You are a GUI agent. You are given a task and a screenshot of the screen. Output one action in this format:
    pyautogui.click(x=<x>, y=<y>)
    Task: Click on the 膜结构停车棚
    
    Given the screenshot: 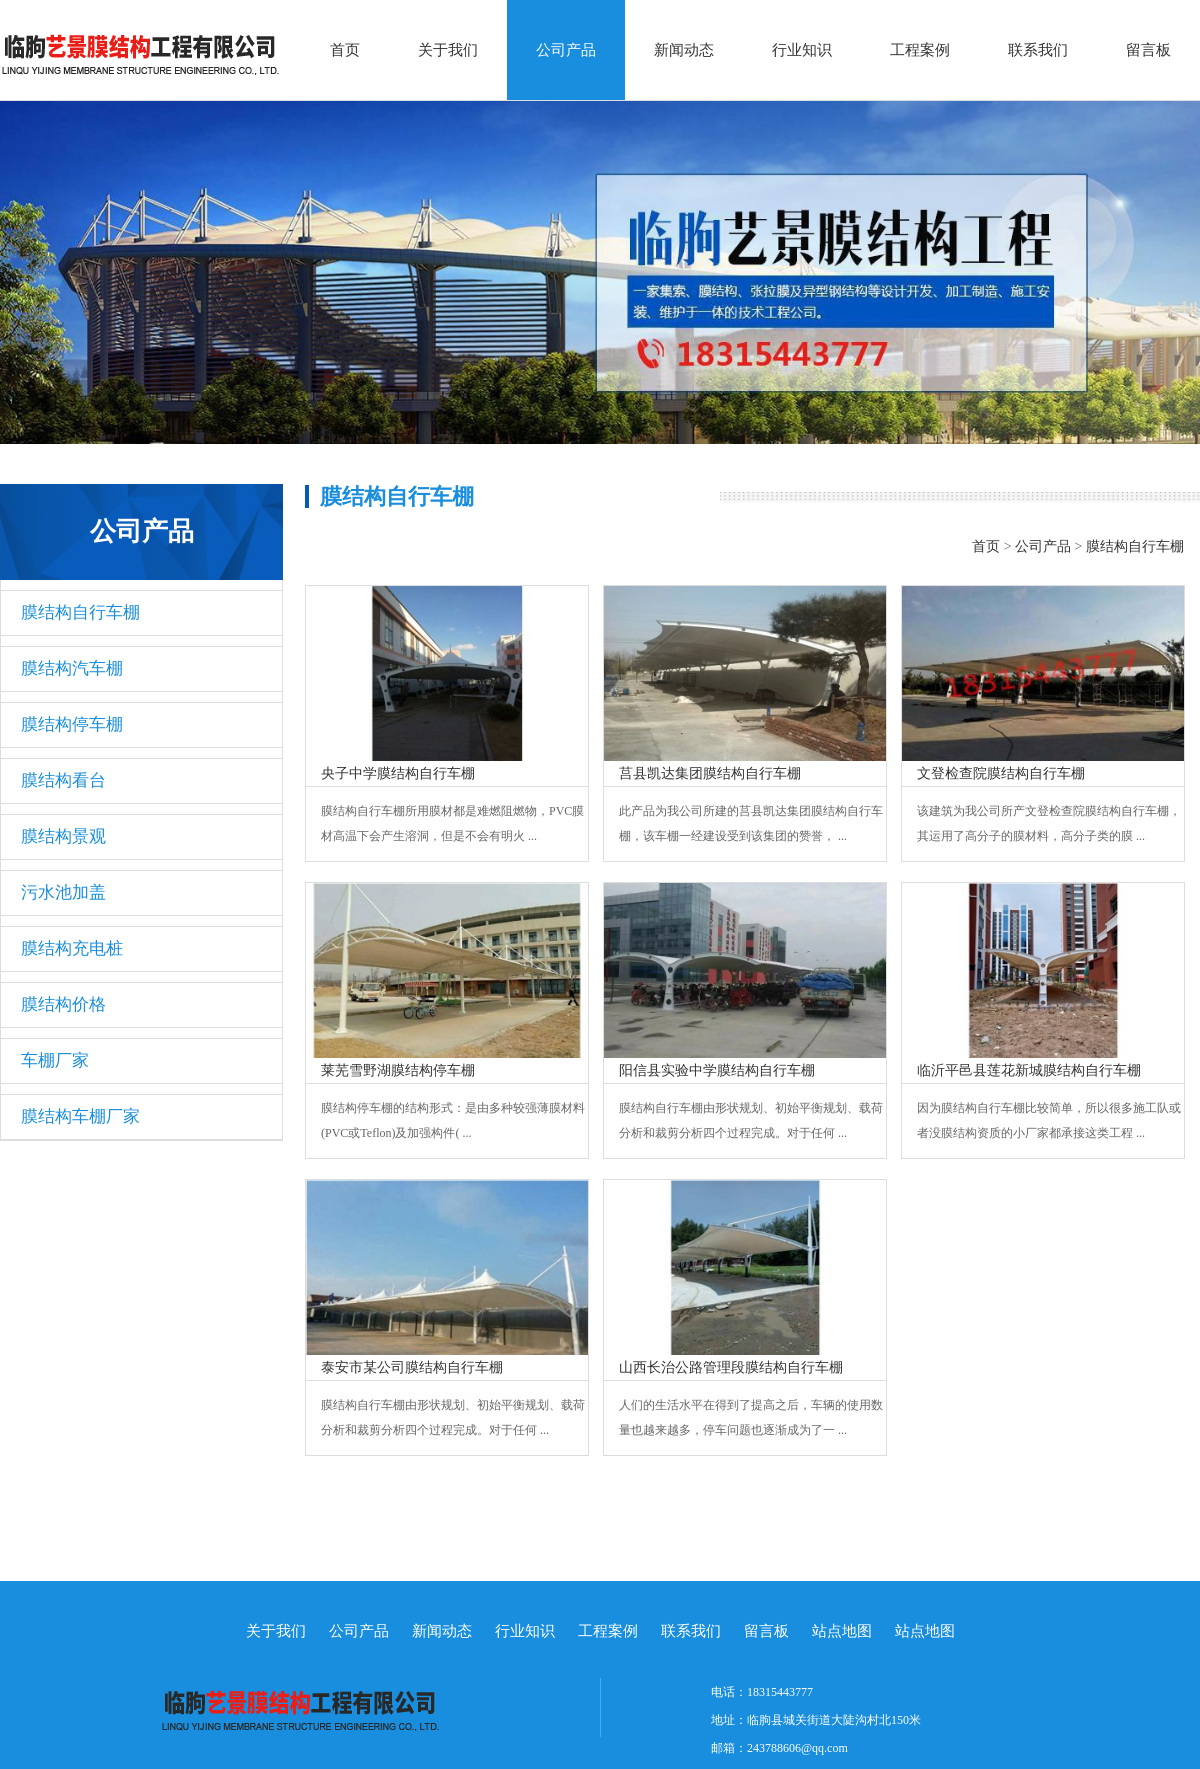 What is the action you would take?
    pyautogui.click(x=72, y=724)
    